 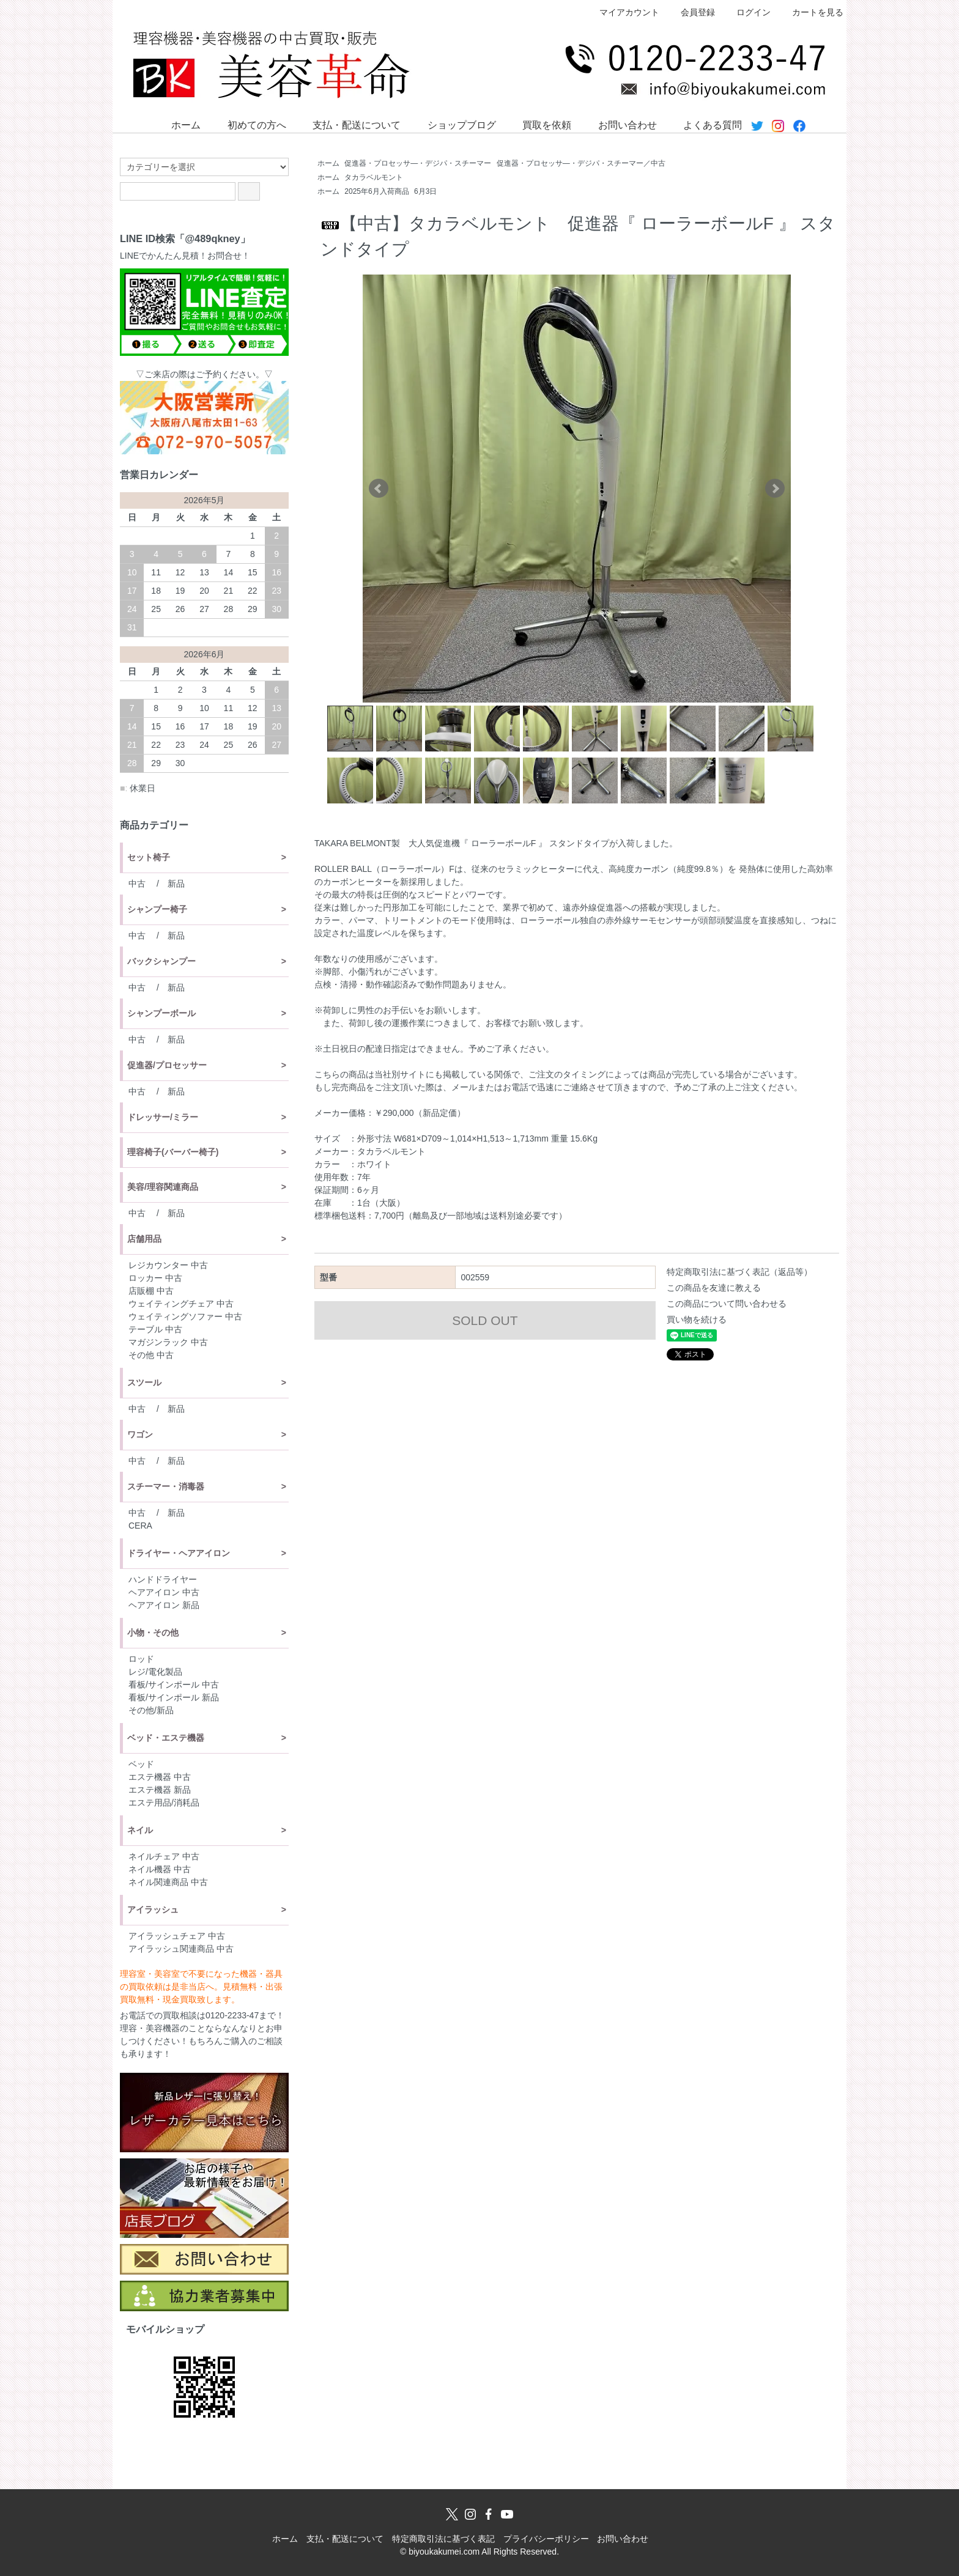 What do you see at coordinates (140, 1830) in the screenshot?
I see `ネイル` at bounding box center [140, 1830].